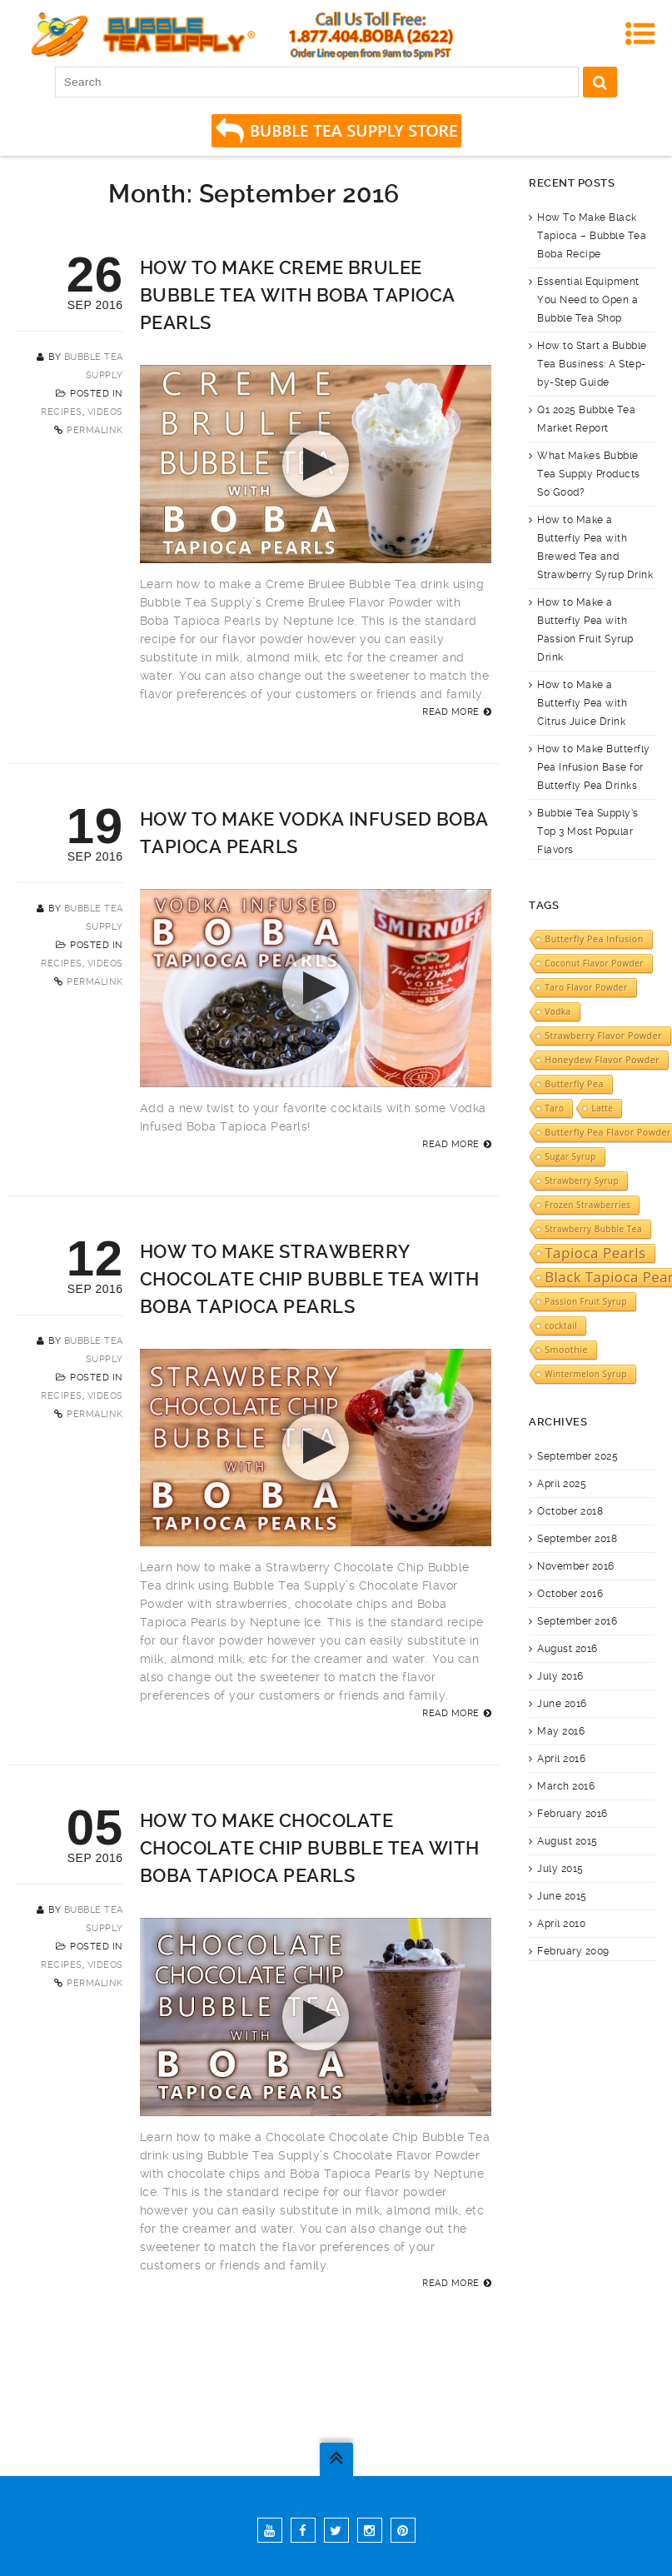 This screenshot has height=2576, width=672. I want to click on September 2025, so click(577, 1456).